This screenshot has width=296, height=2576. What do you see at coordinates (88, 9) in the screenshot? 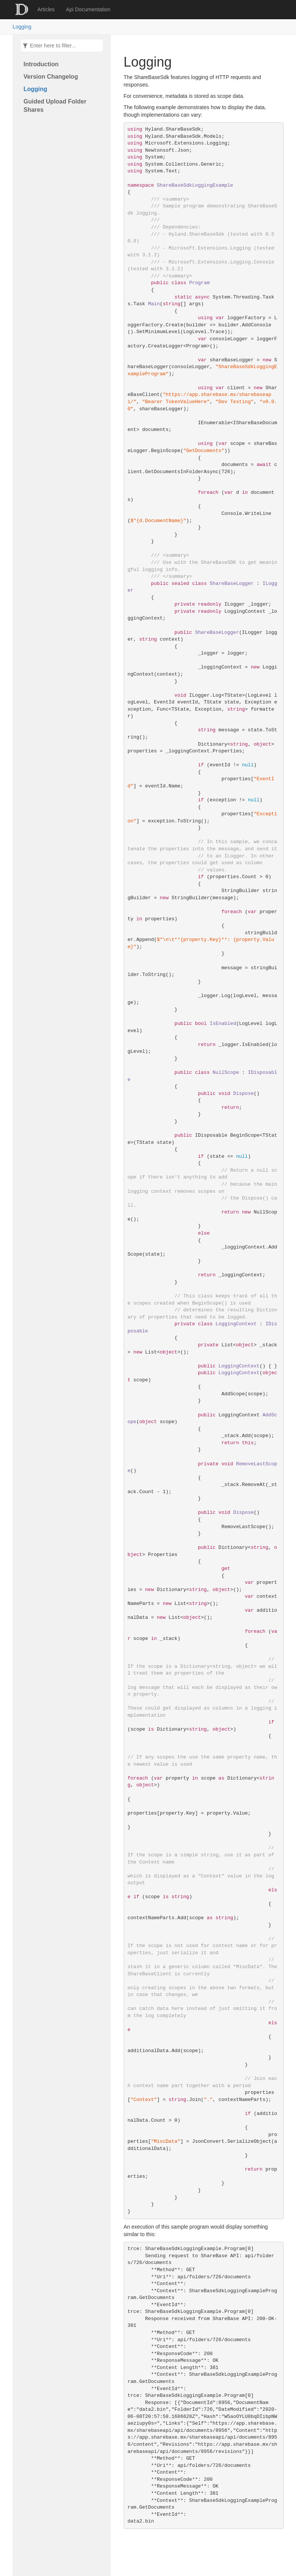
I see `Api Documentation` at bounding box center [88, 9].